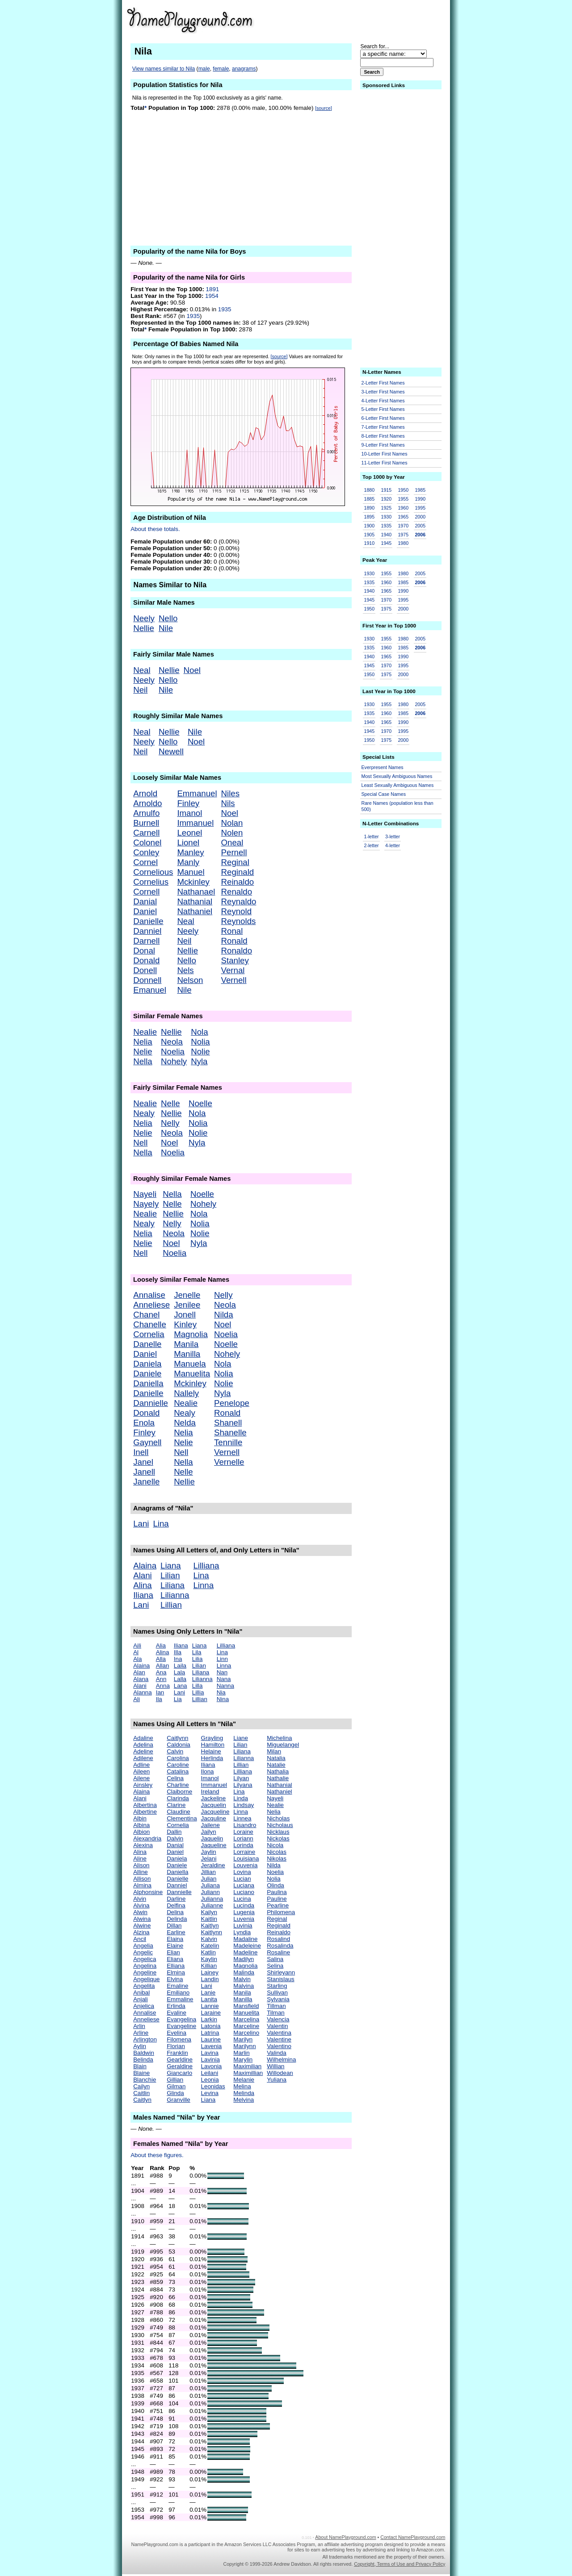 The width and height of the screenshot is (572, 2576). Describe the element at coordinates (150, 882) in the screenshot. I see `Cornelius` at that location.